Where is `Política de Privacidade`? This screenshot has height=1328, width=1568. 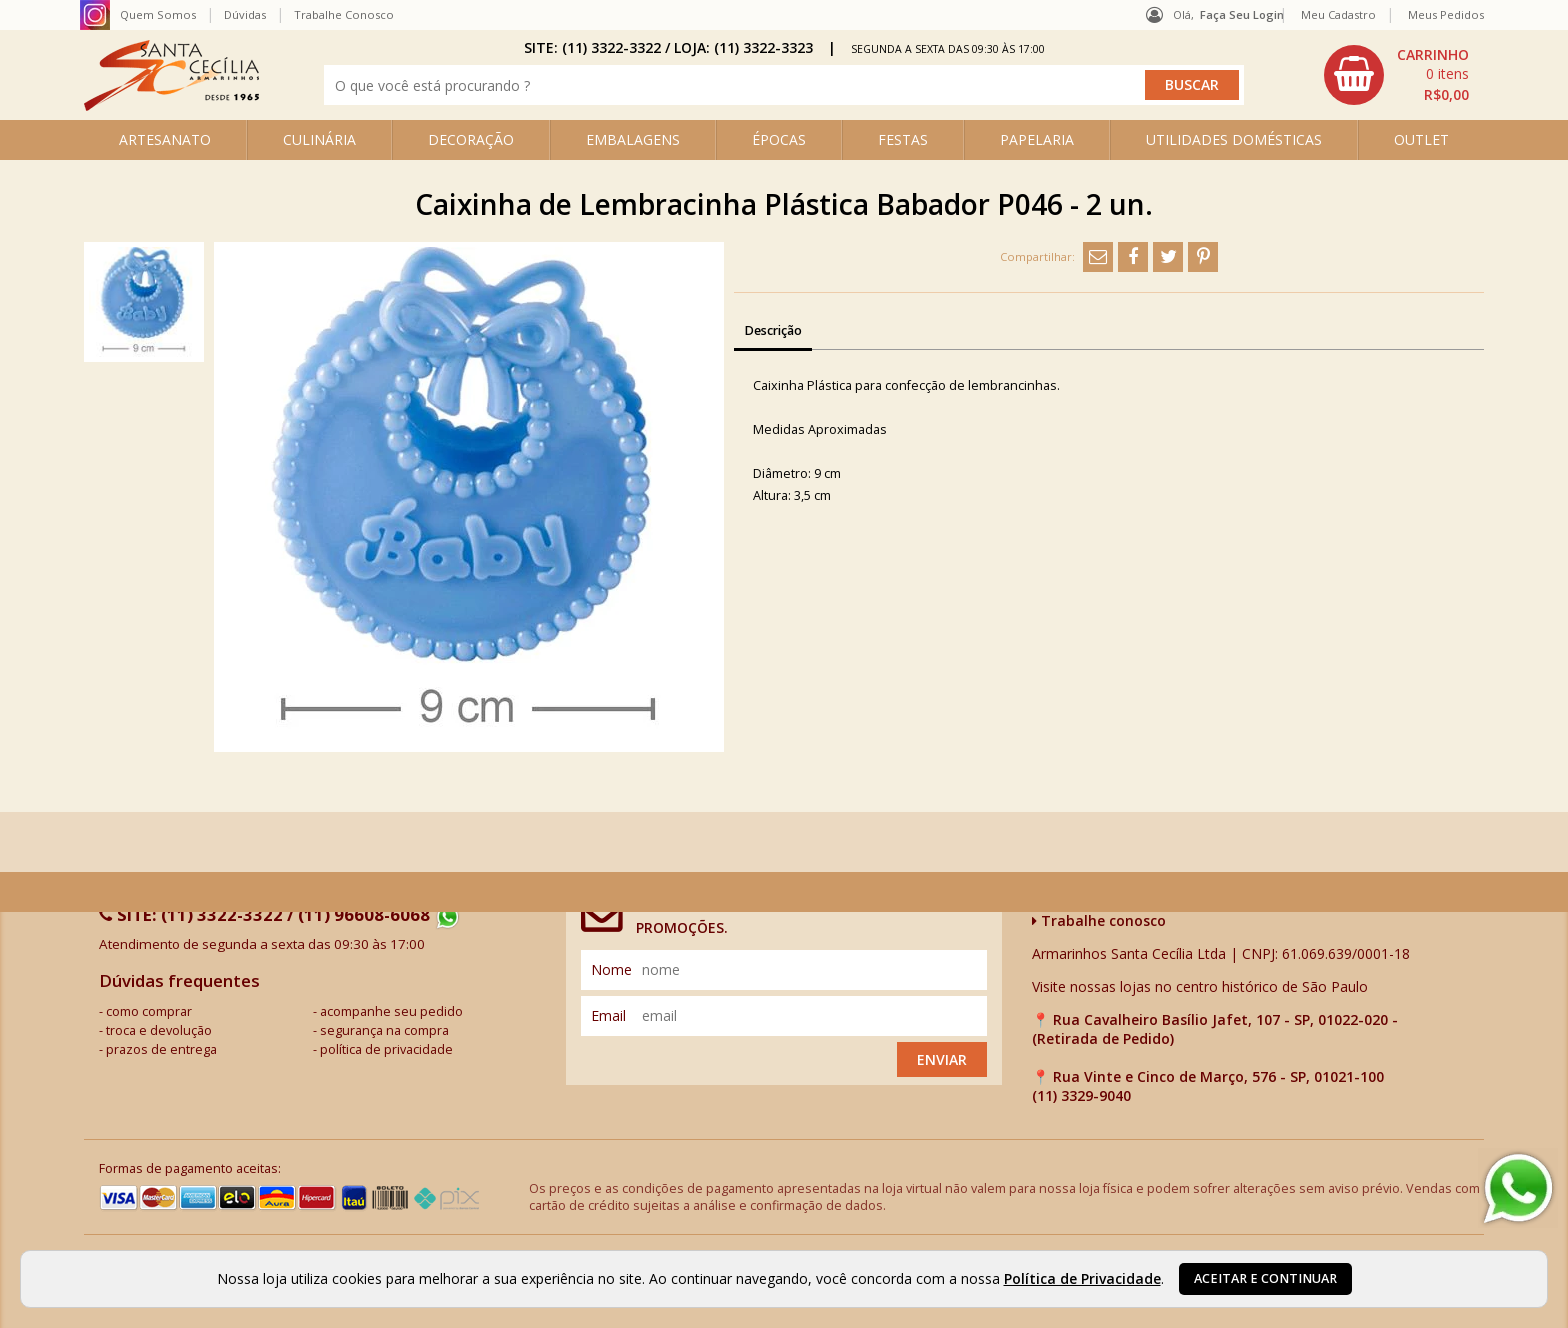 Política de Privacidade is located at coordinates (1082, 1278).